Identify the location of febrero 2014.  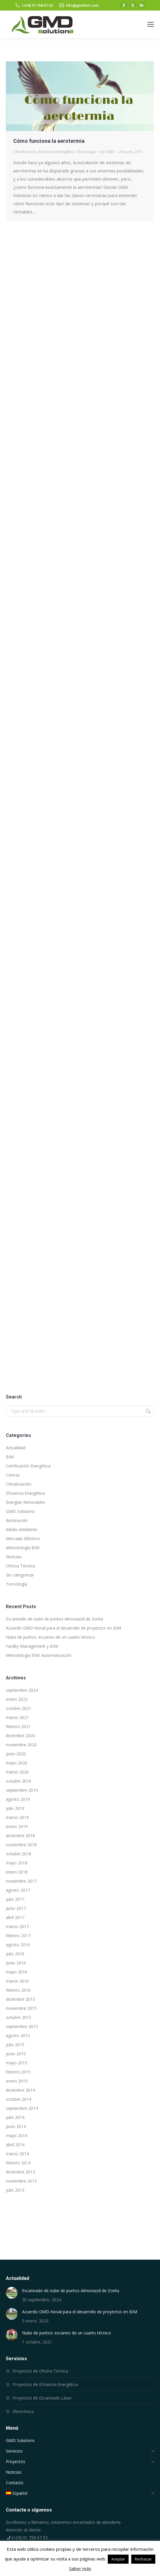
(18, 2163).